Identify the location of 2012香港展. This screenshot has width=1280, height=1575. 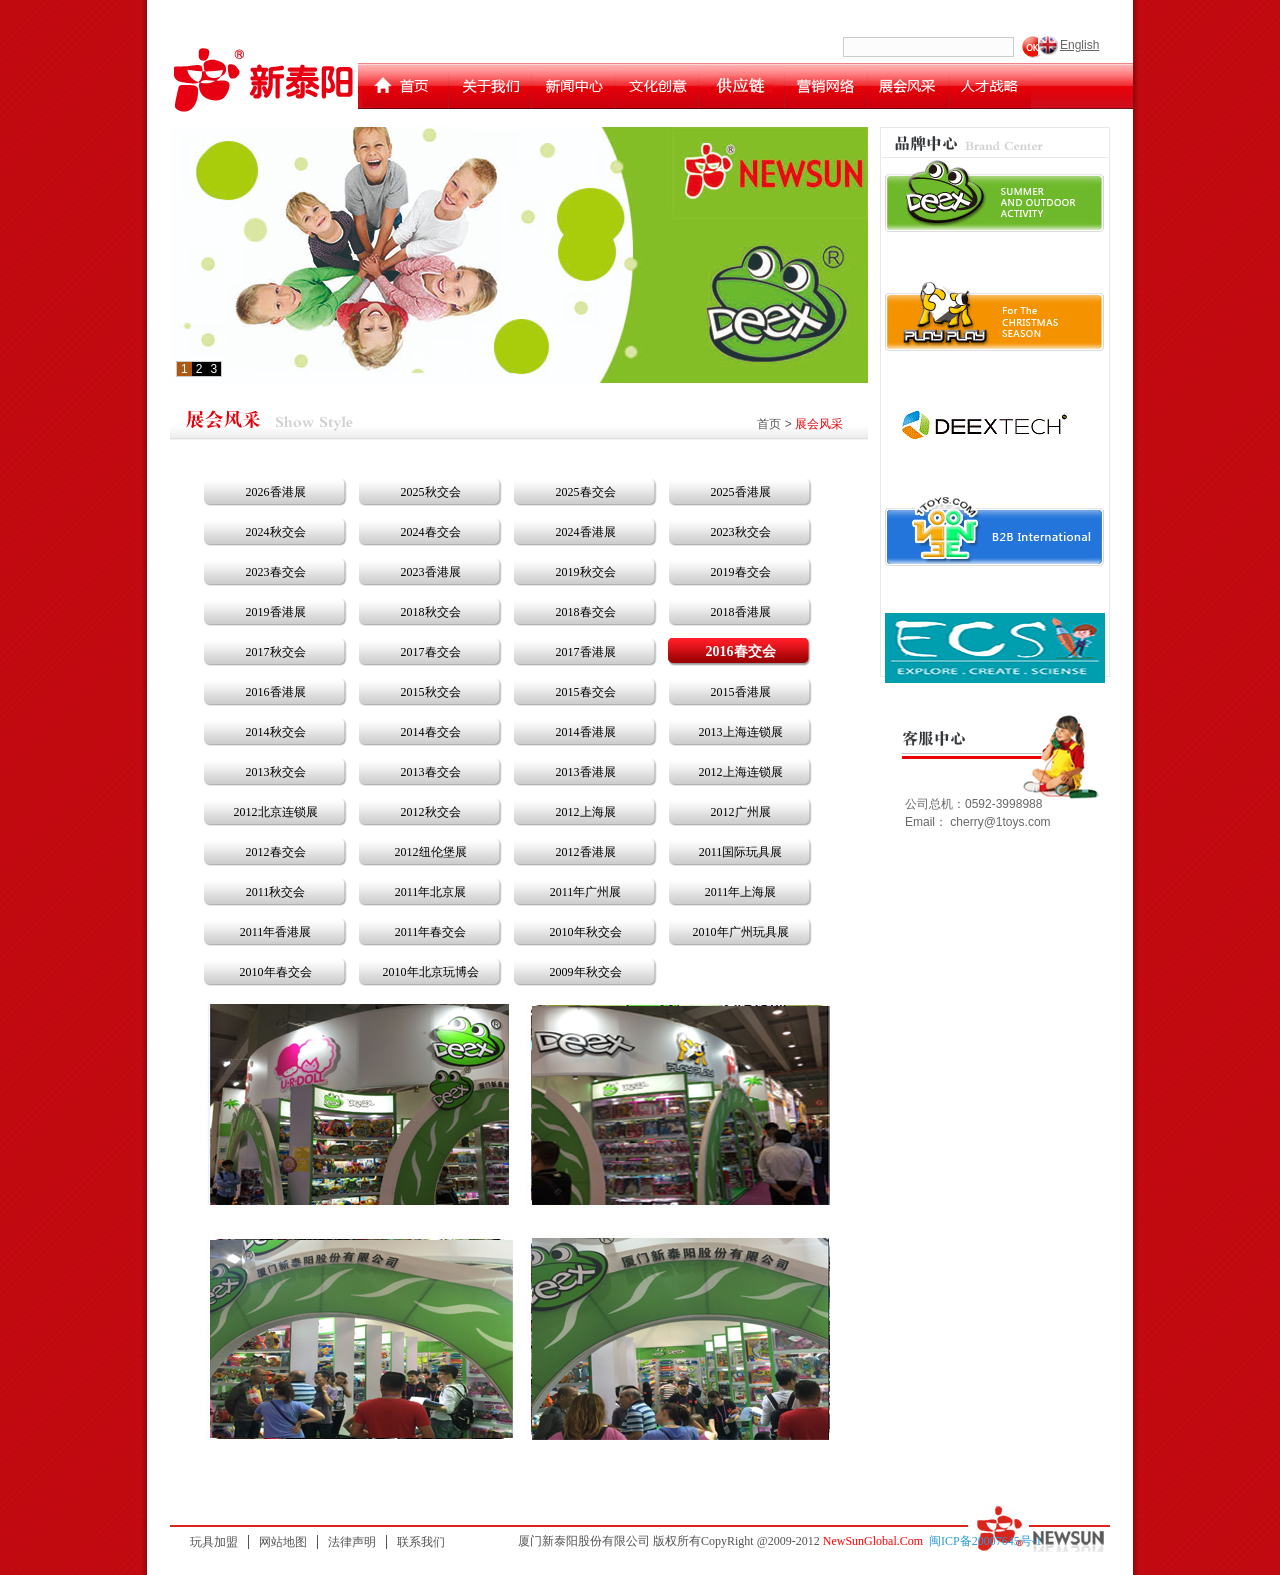
(586, 852).